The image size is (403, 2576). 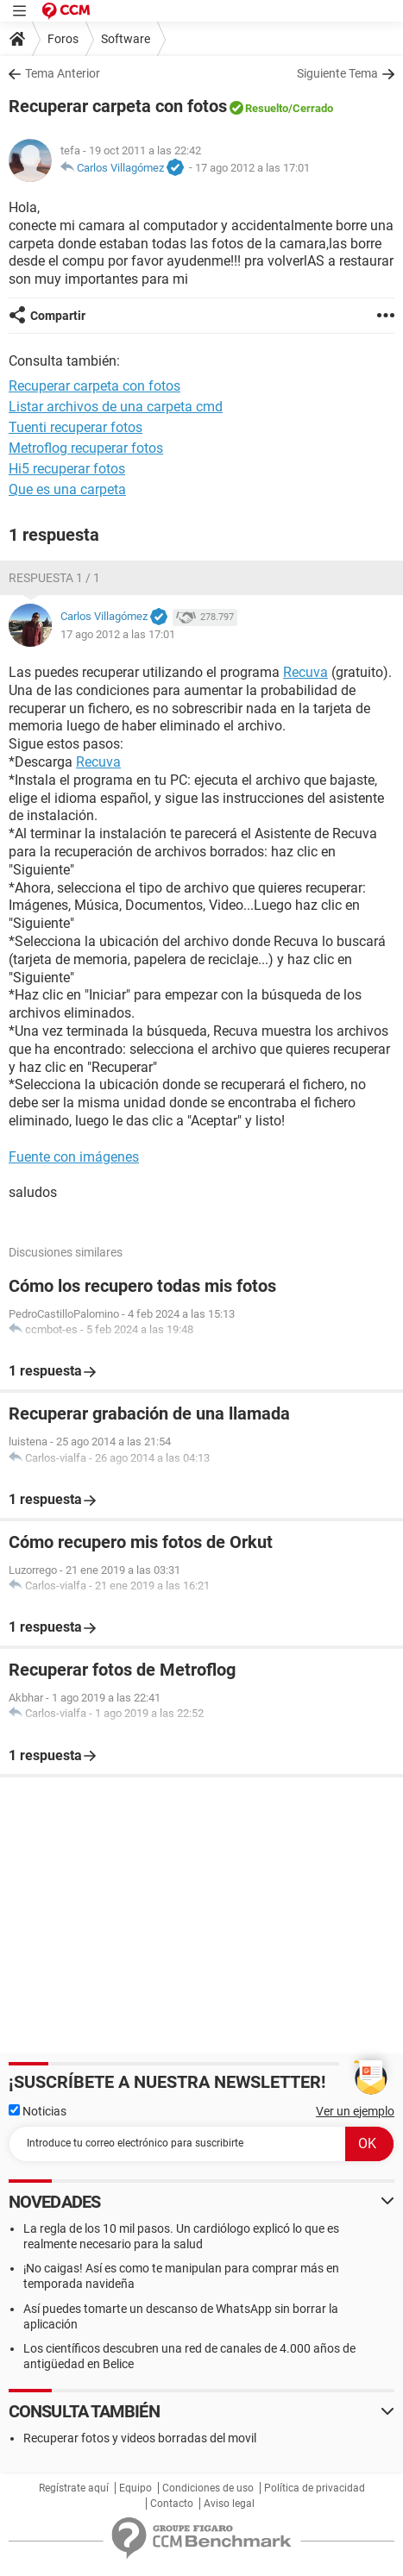 I want to click on Contacto, so click(x=171, y=2504).